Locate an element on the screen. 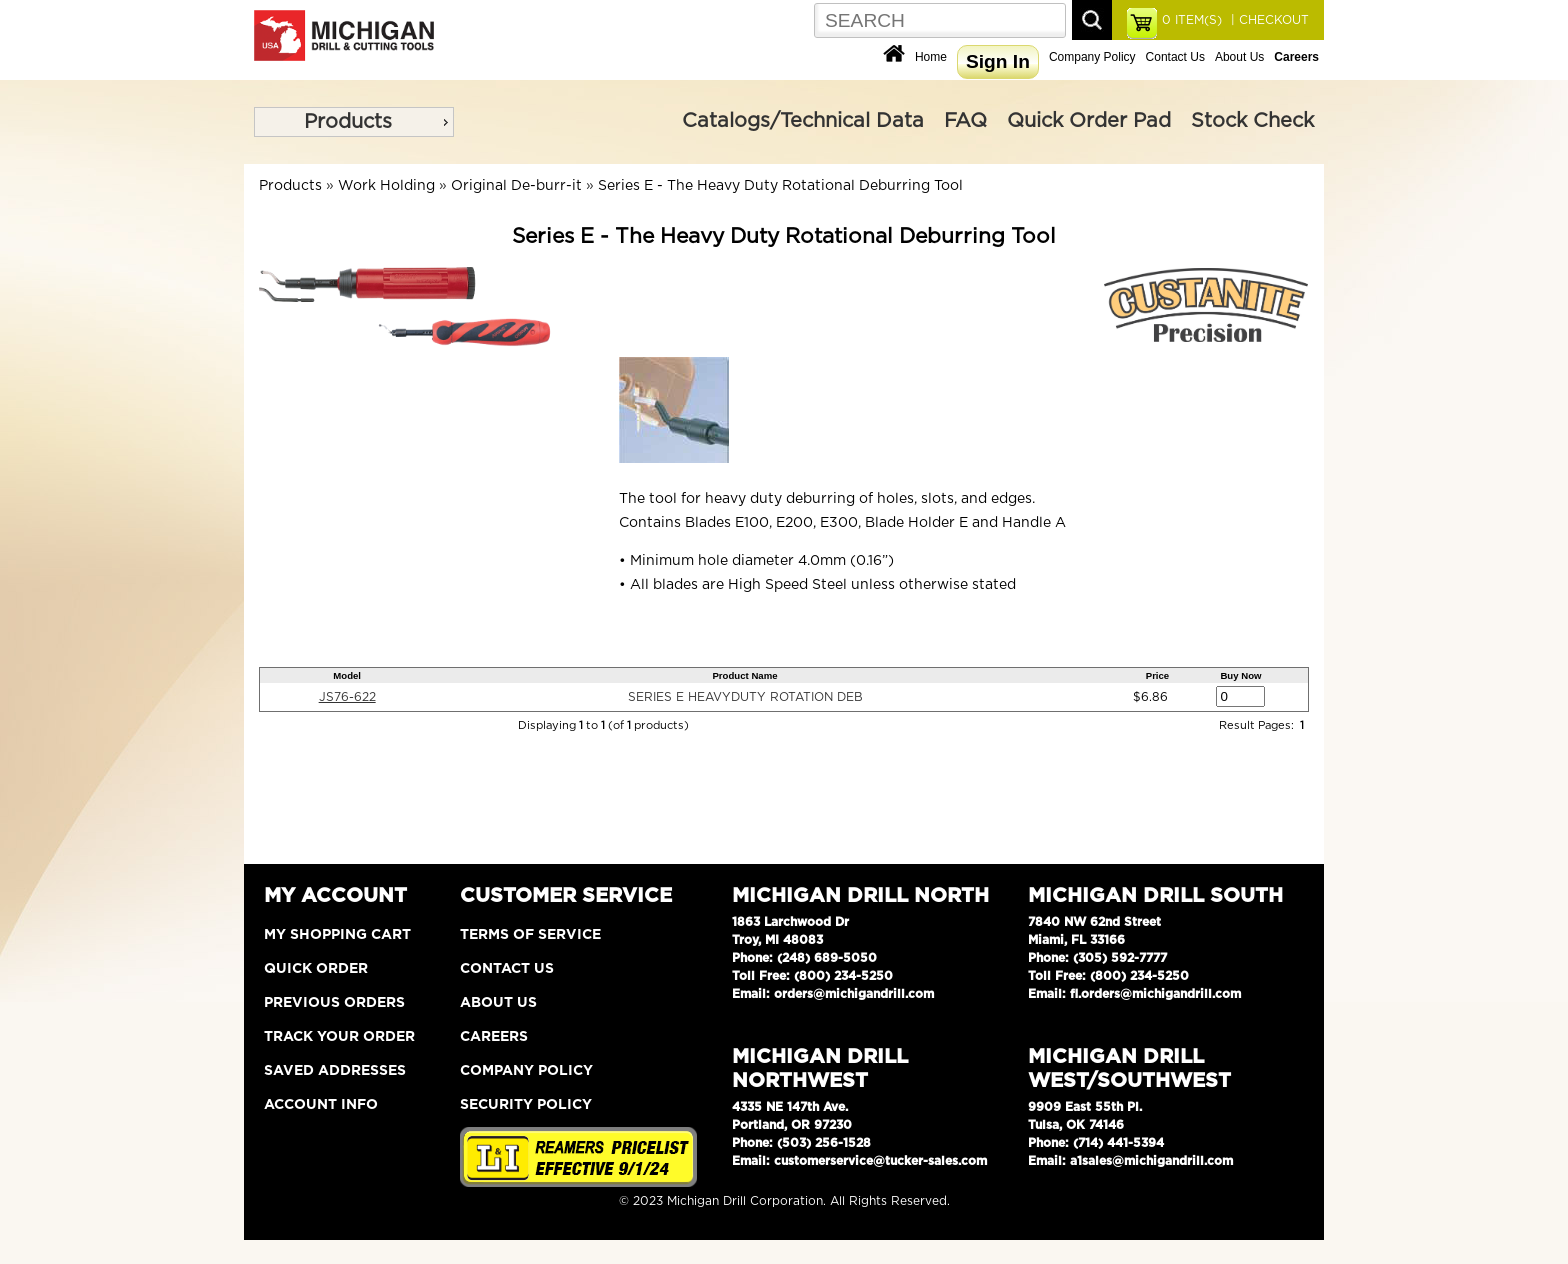  Series E - The Heavy Duty Rotational Deburring Tool is located at coordinates (780, 186).